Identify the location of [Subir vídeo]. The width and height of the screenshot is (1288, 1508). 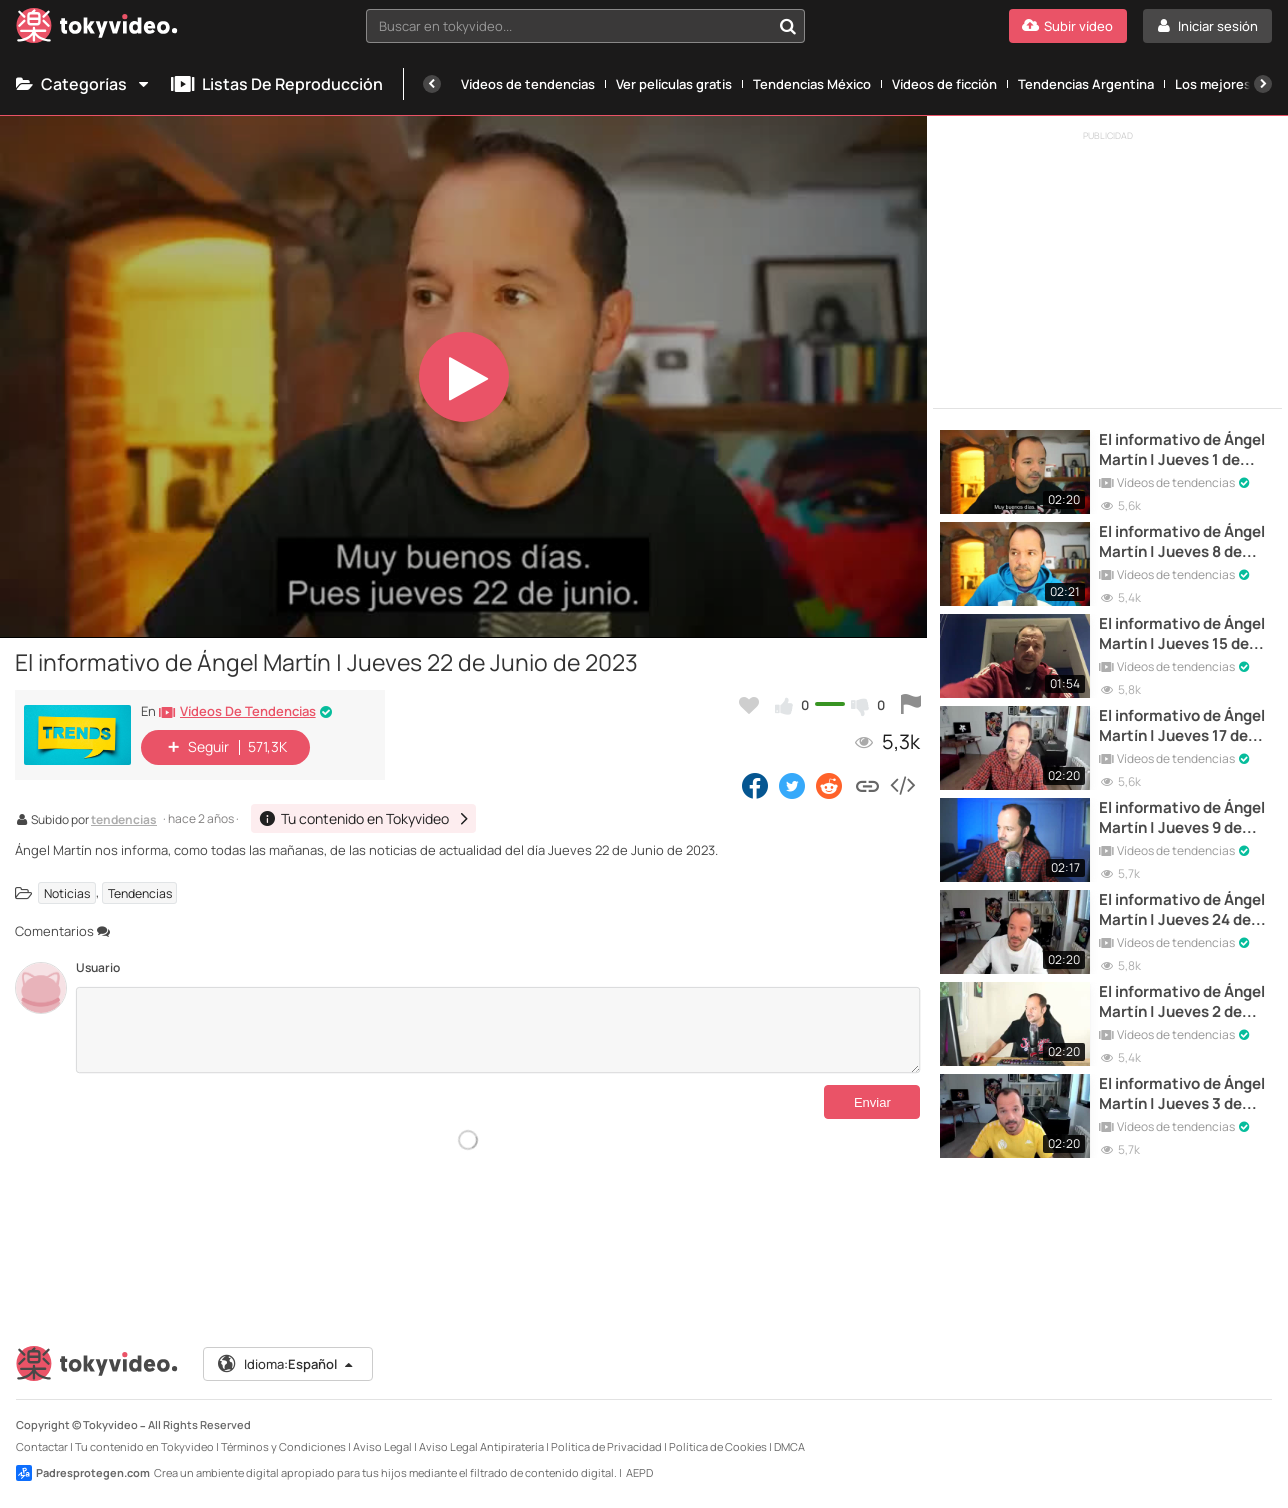
(1068, 26).